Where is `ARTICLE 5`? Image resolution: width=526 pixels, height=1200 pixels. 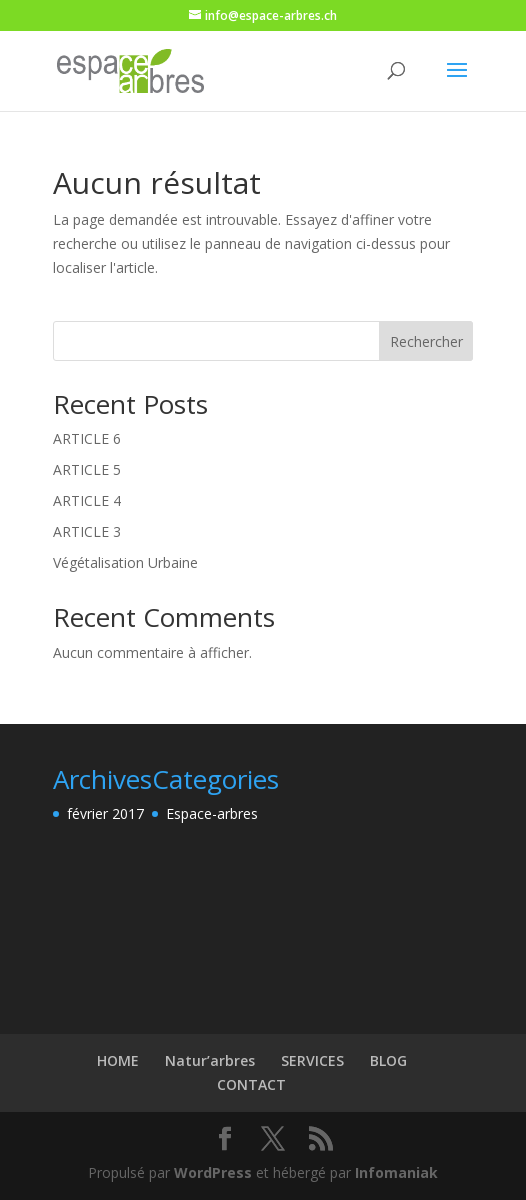
ARTICLE 5 is located at coordinates (87, 469).